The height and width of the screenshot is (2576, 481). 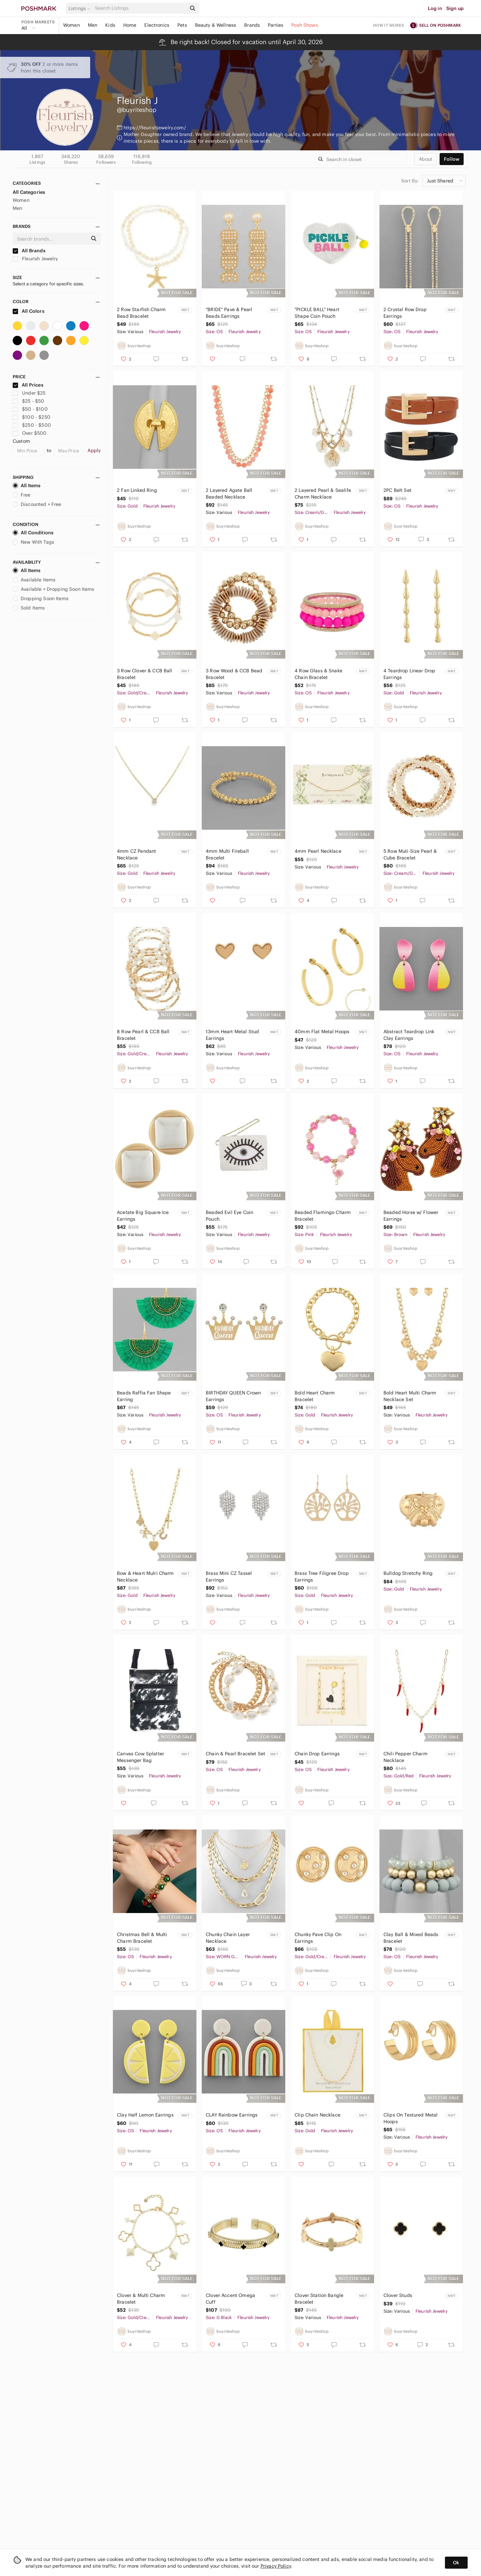 I want to click on CLAY Rainbow Earrings, so click(x=232, y=2115).